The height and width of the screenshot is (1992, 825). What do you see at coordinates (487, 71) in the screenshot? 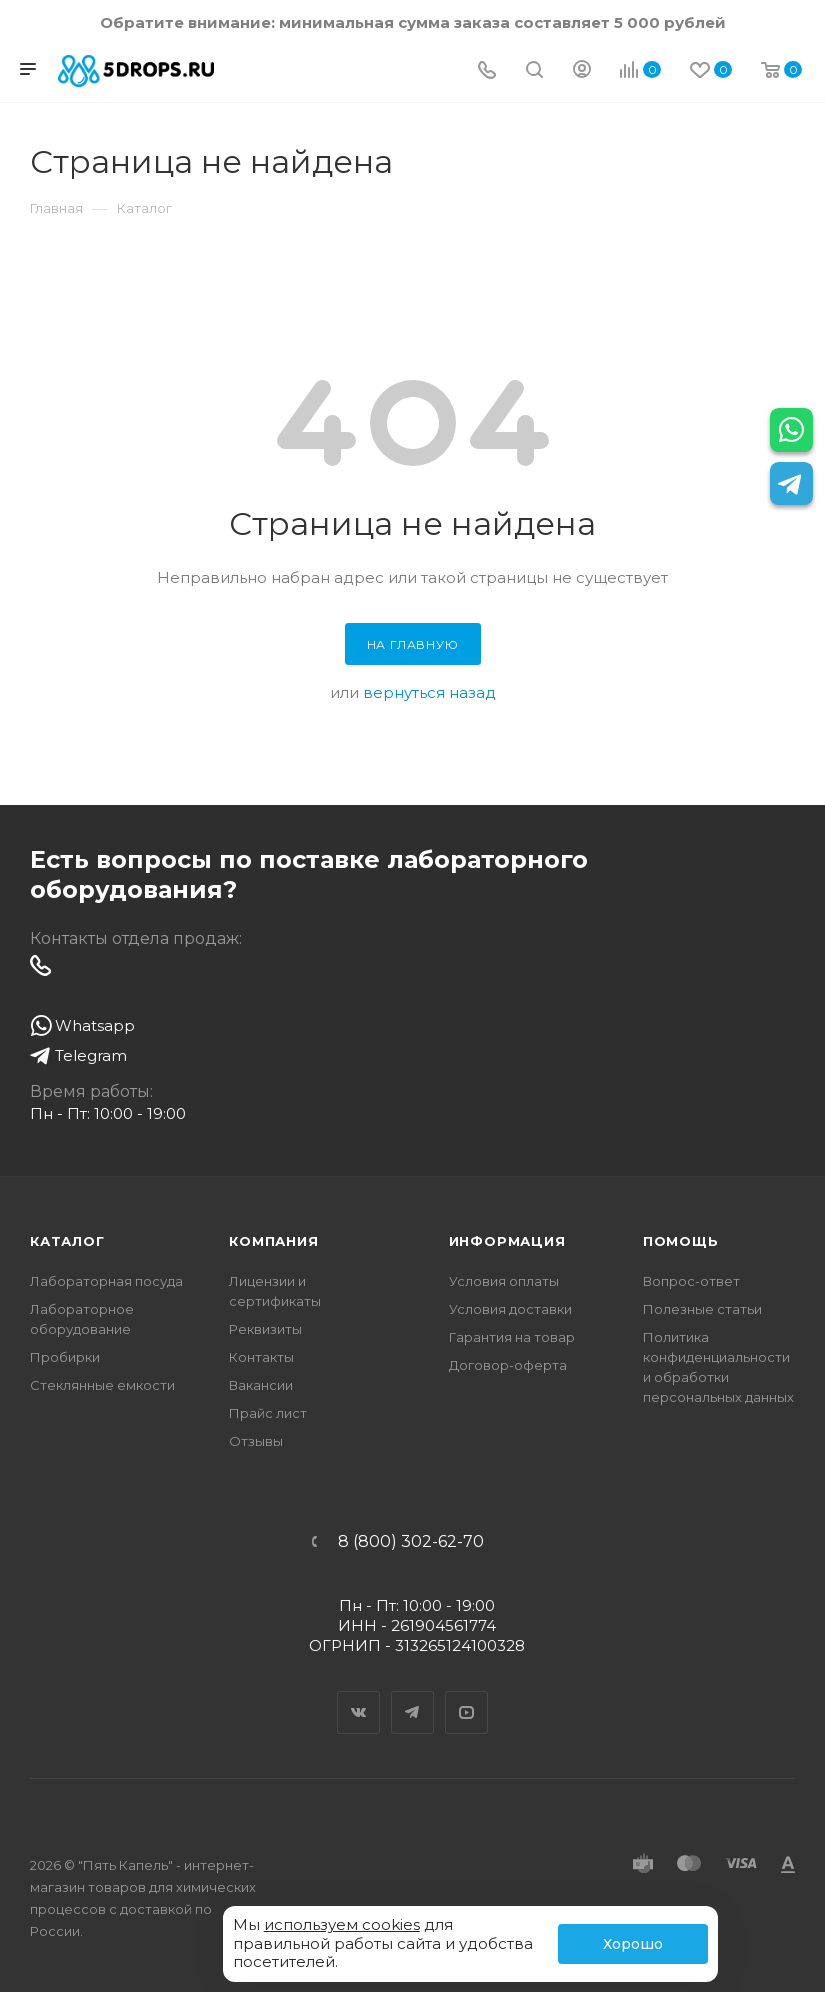
I see `[Телефон]` at bounding box center [487, 71].